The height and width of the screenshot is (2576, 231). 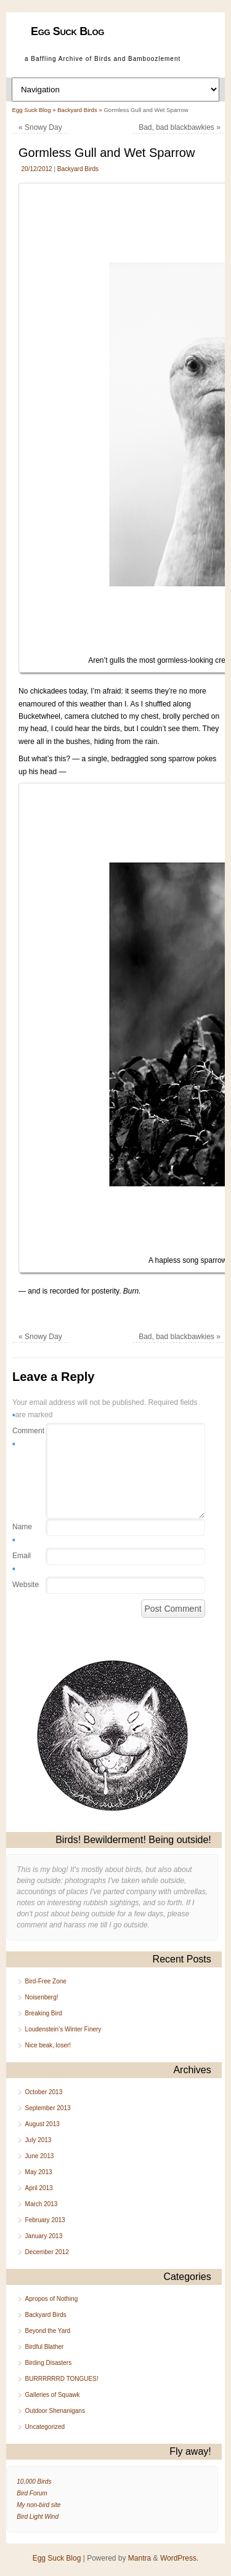 What do you see at coordinates (41, 2204) in the screenshot?
I see `March 2013` at bounding box center [41, 2204].